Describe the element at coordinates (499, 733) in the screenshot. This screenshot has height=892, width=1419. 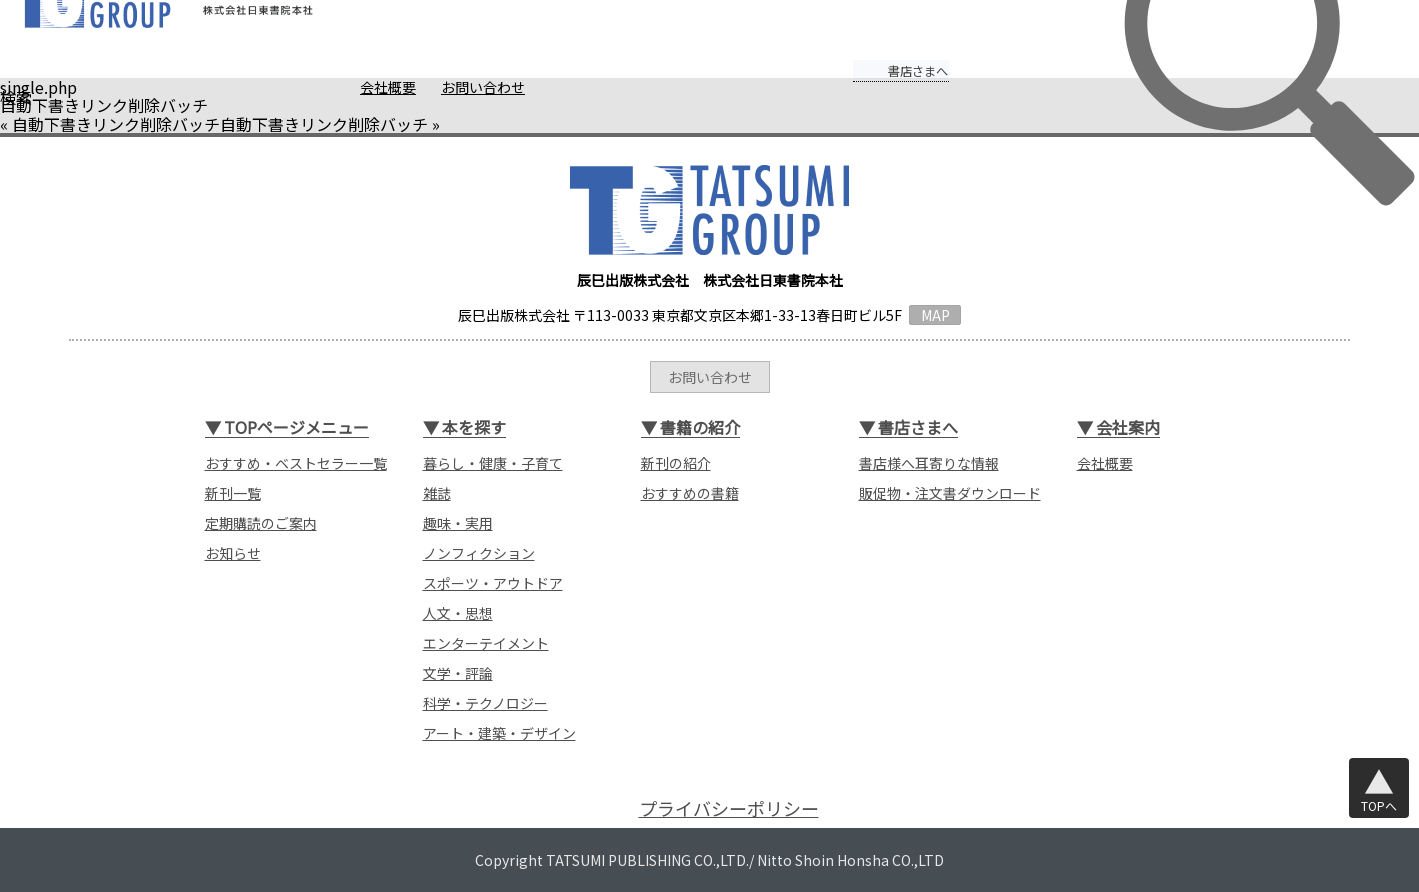
I see `アート・建築・デザイン` at that location.